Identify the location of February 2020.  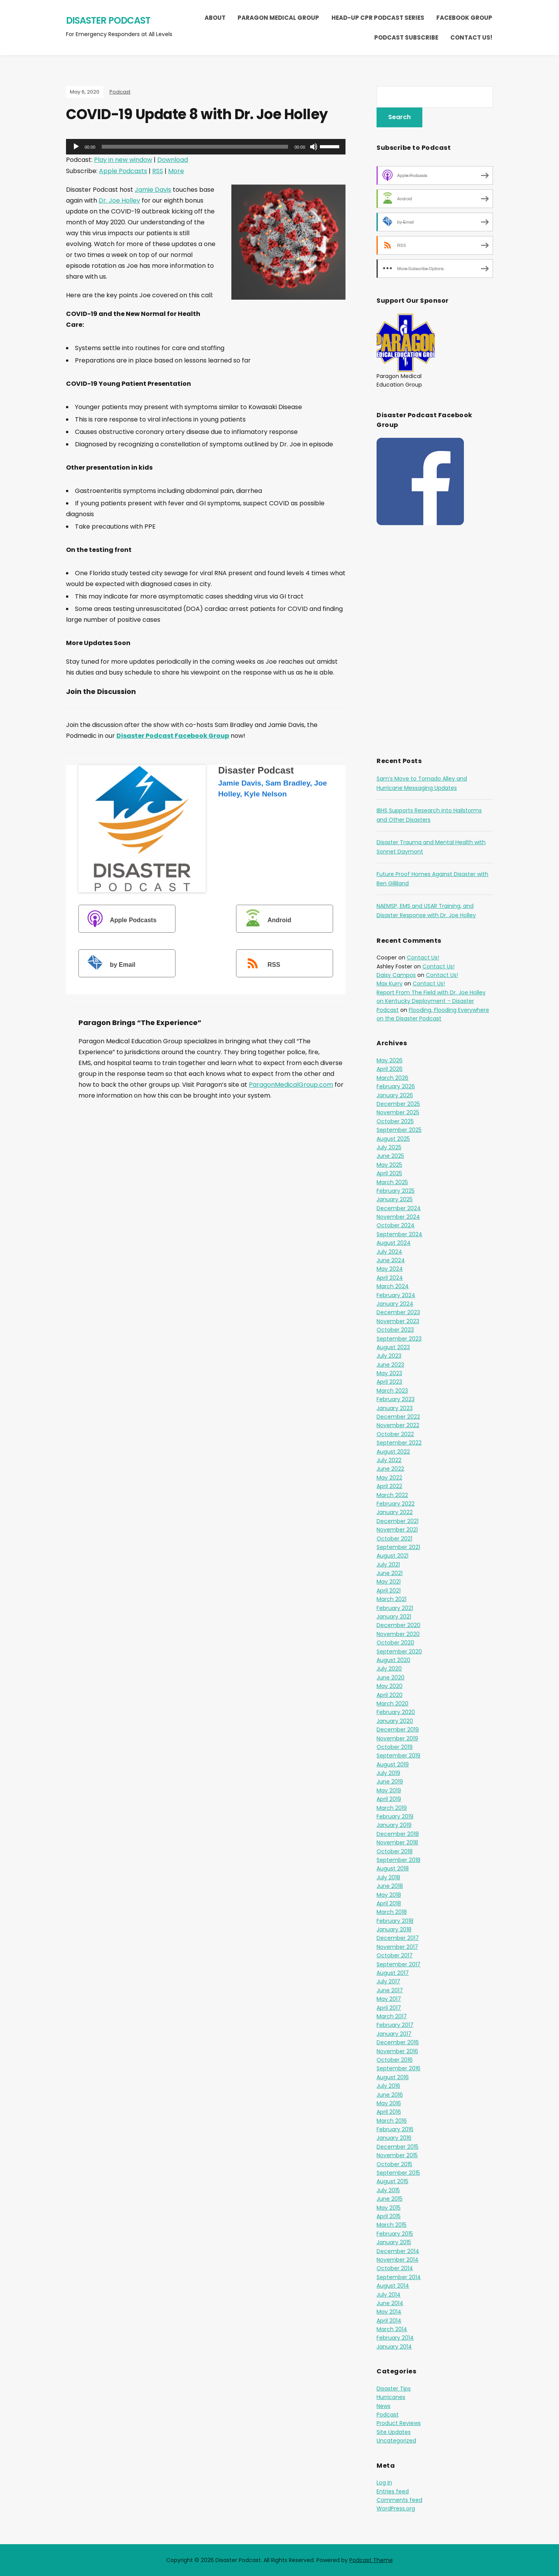
(396, 1712).